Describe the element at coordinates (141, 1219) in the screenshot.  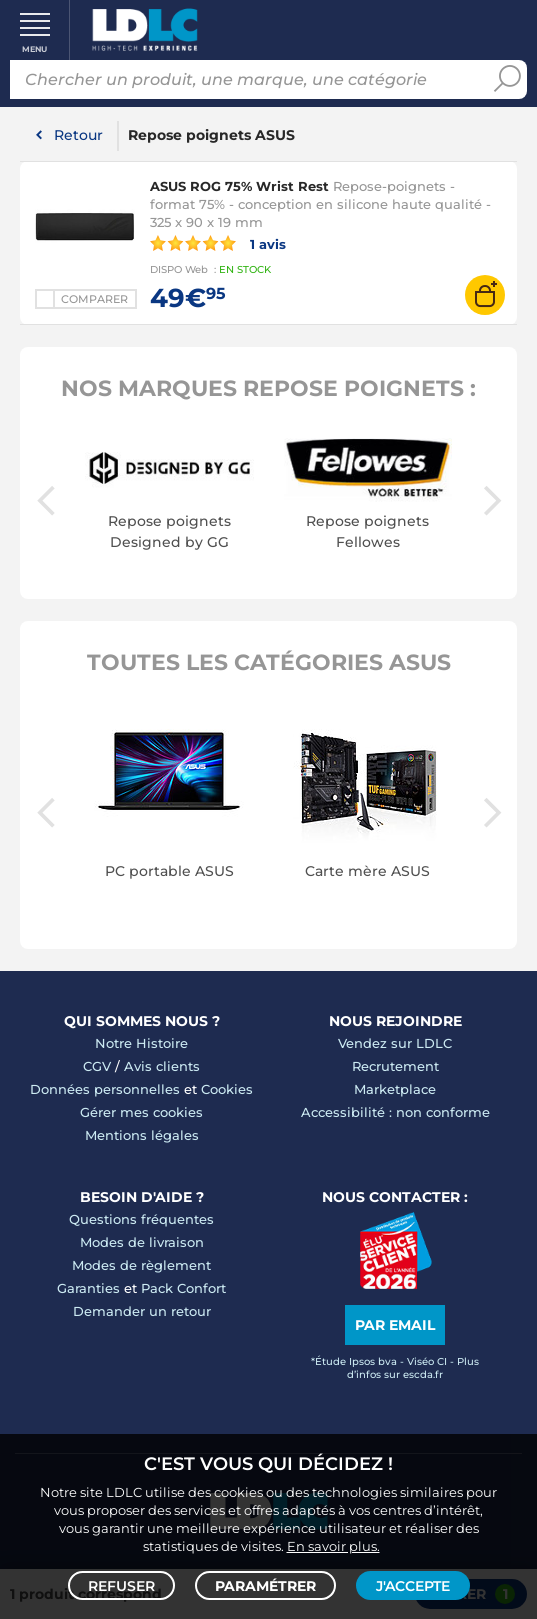
I see `Questions fréquentes` at that location.